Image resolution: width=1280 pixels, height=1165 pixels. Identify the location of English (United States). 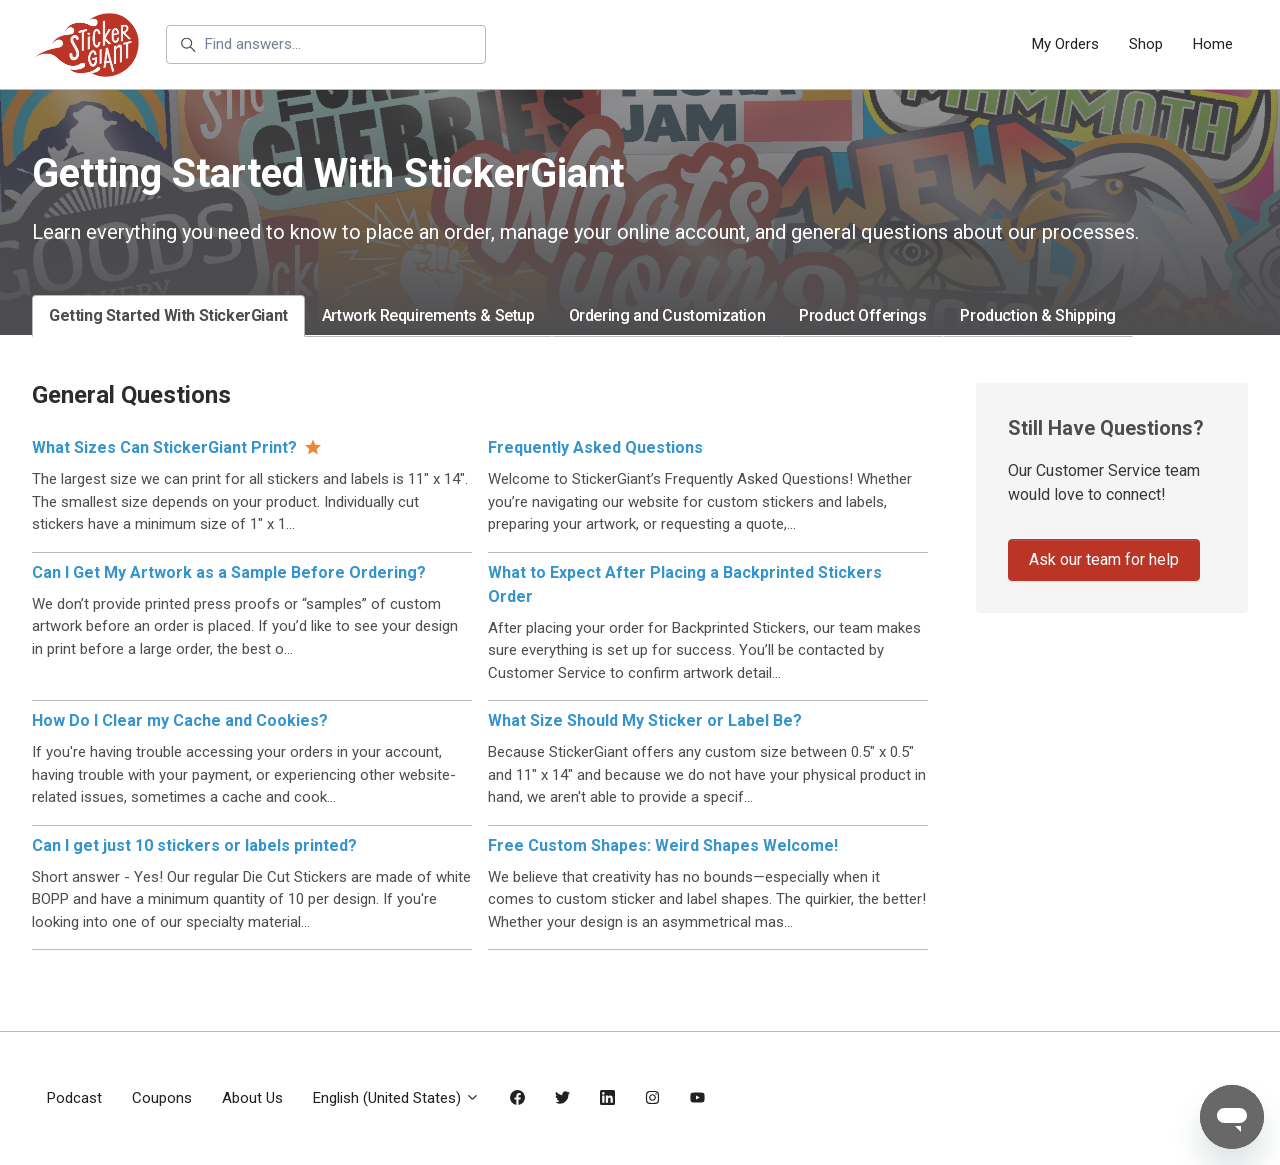
(396, 1098).